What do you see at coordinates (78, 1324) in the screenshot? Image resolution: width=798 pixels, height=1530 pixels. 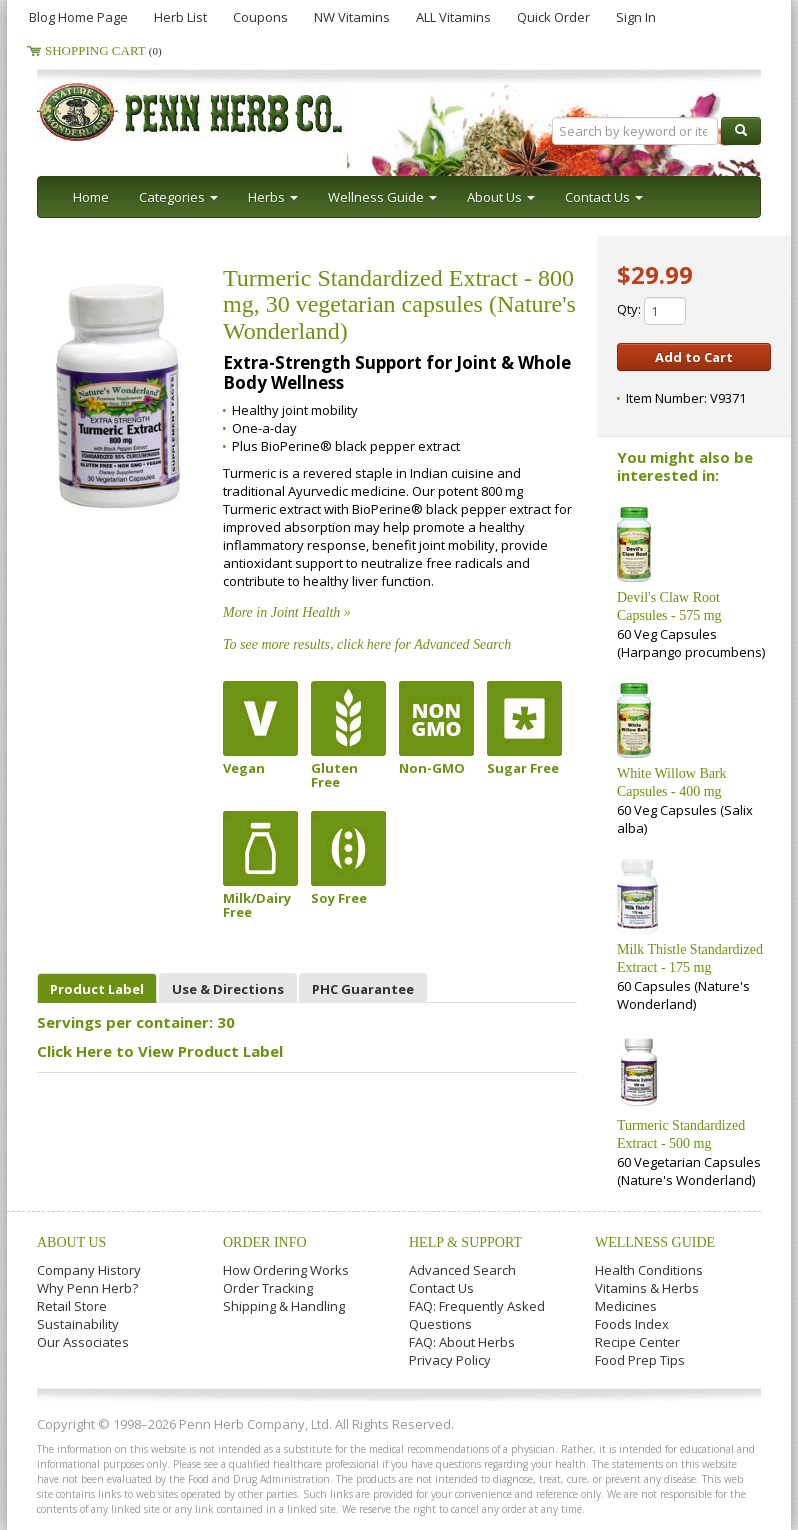 I see `Sustainability` at bounding box center [78, 1324].